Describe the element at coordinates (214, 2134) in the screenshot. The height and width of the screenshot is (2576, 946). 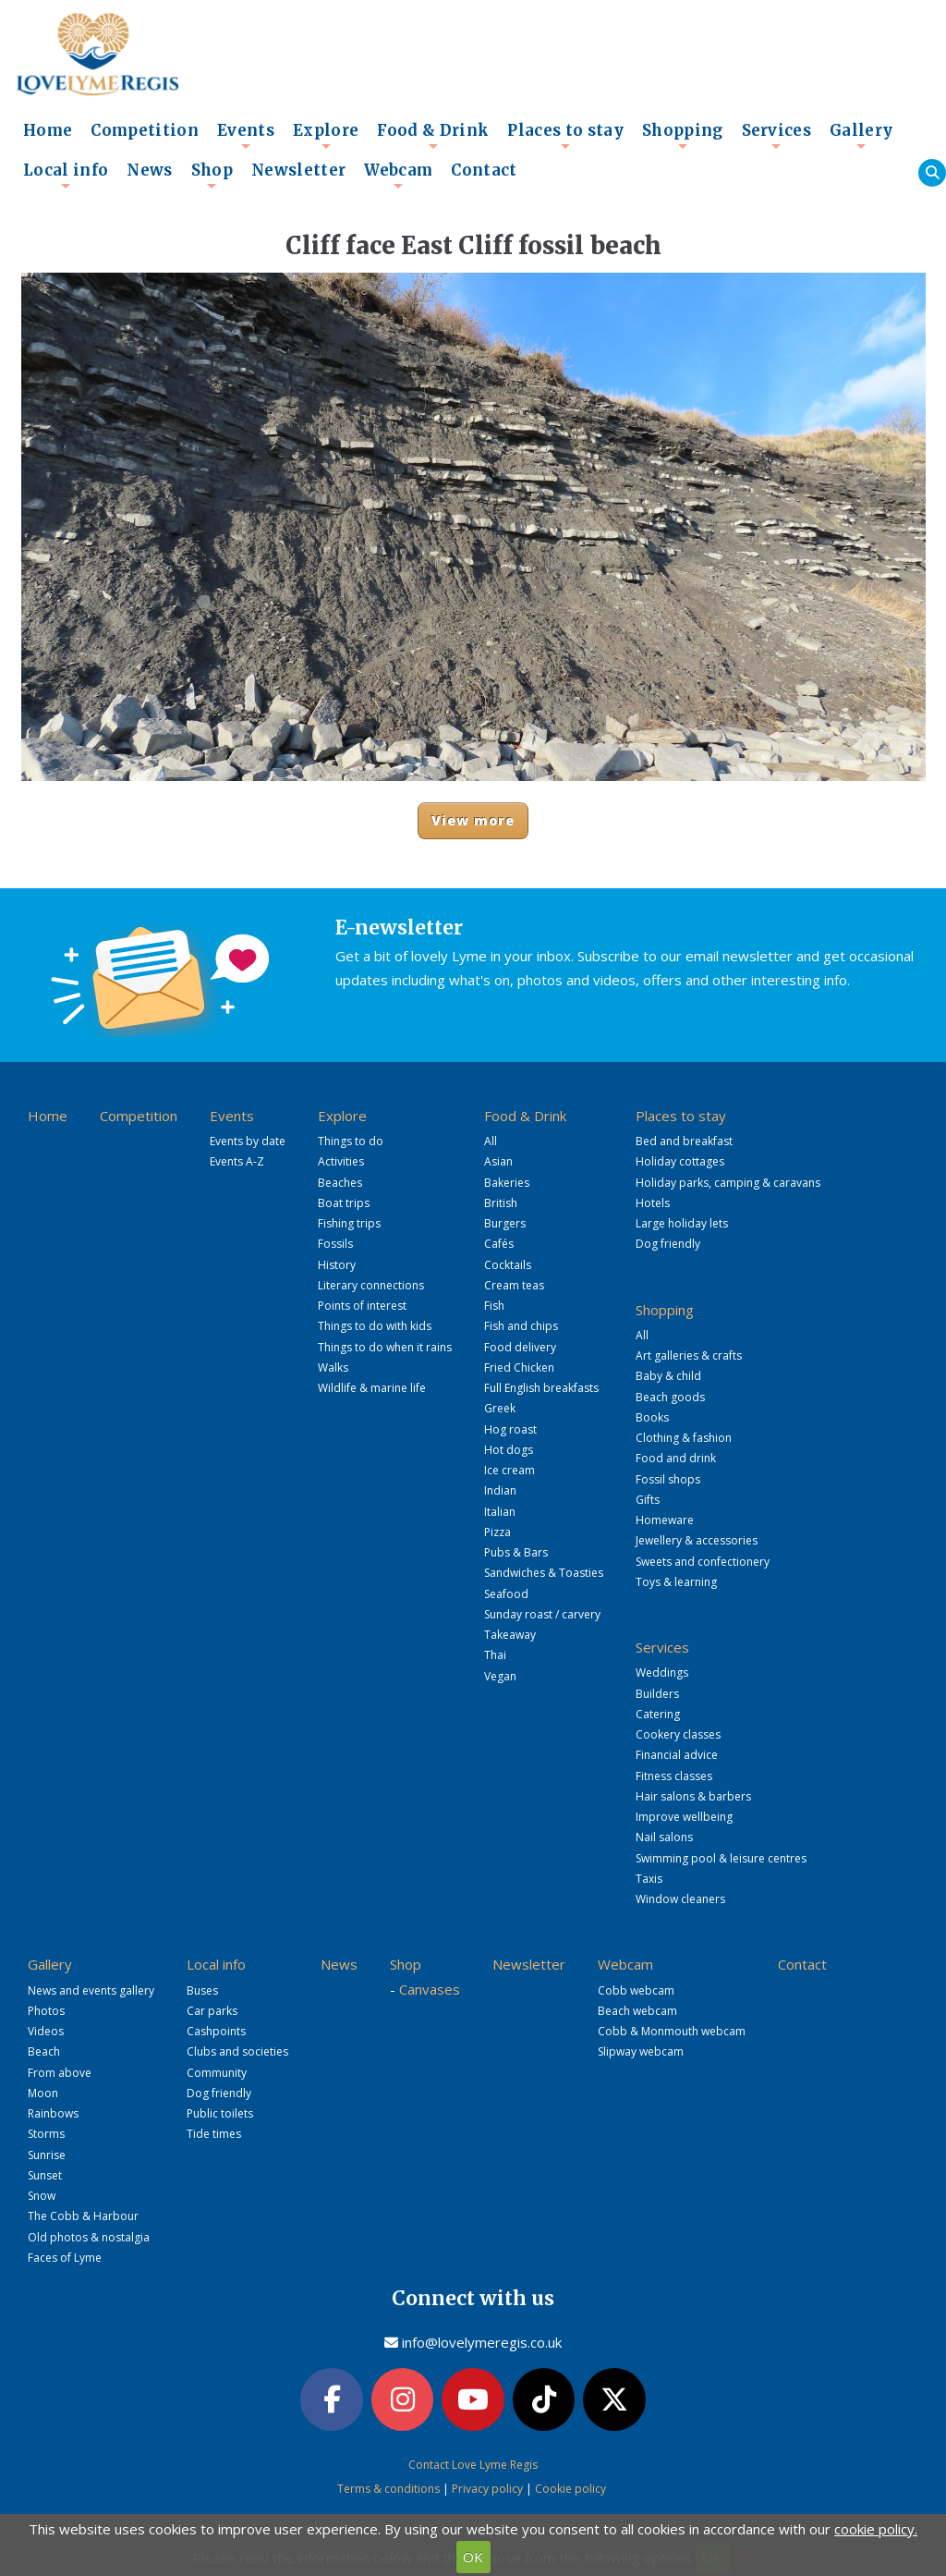
I see `Tide times` at that location.